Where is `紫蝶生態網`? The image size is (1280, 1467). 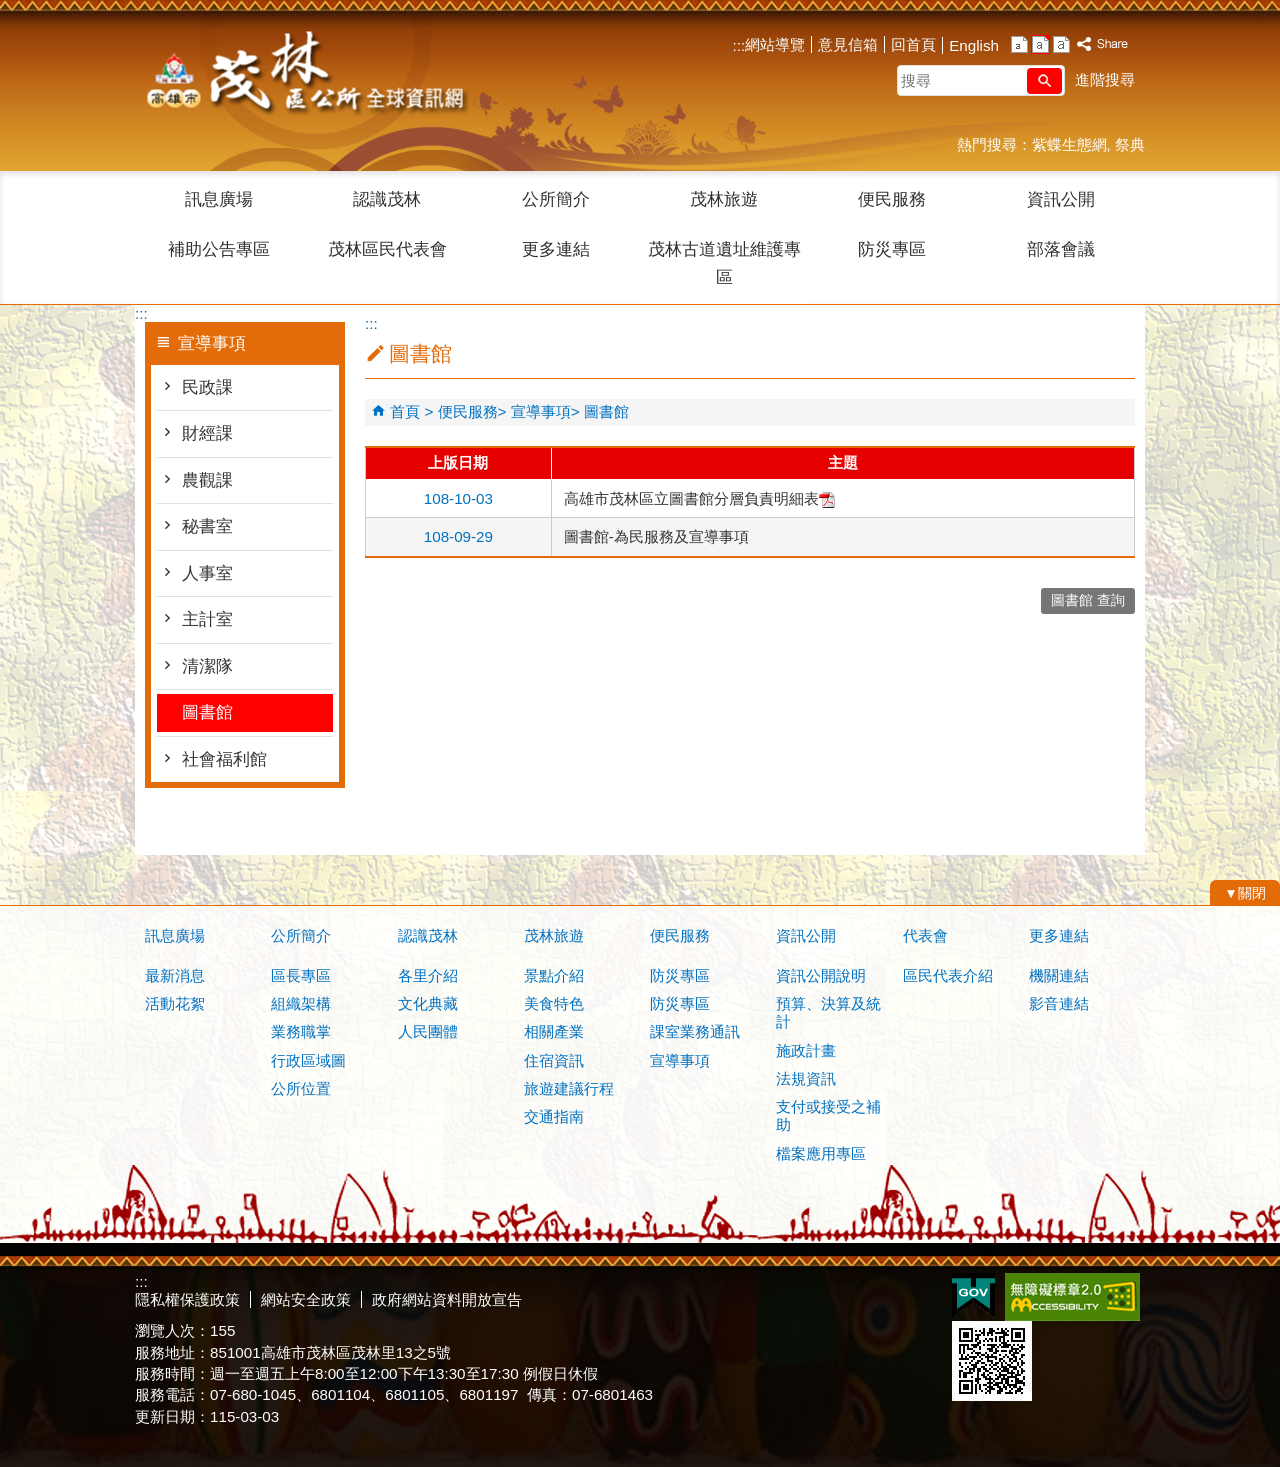 紫蝶生態網 is located at coordinates (1069, 144).